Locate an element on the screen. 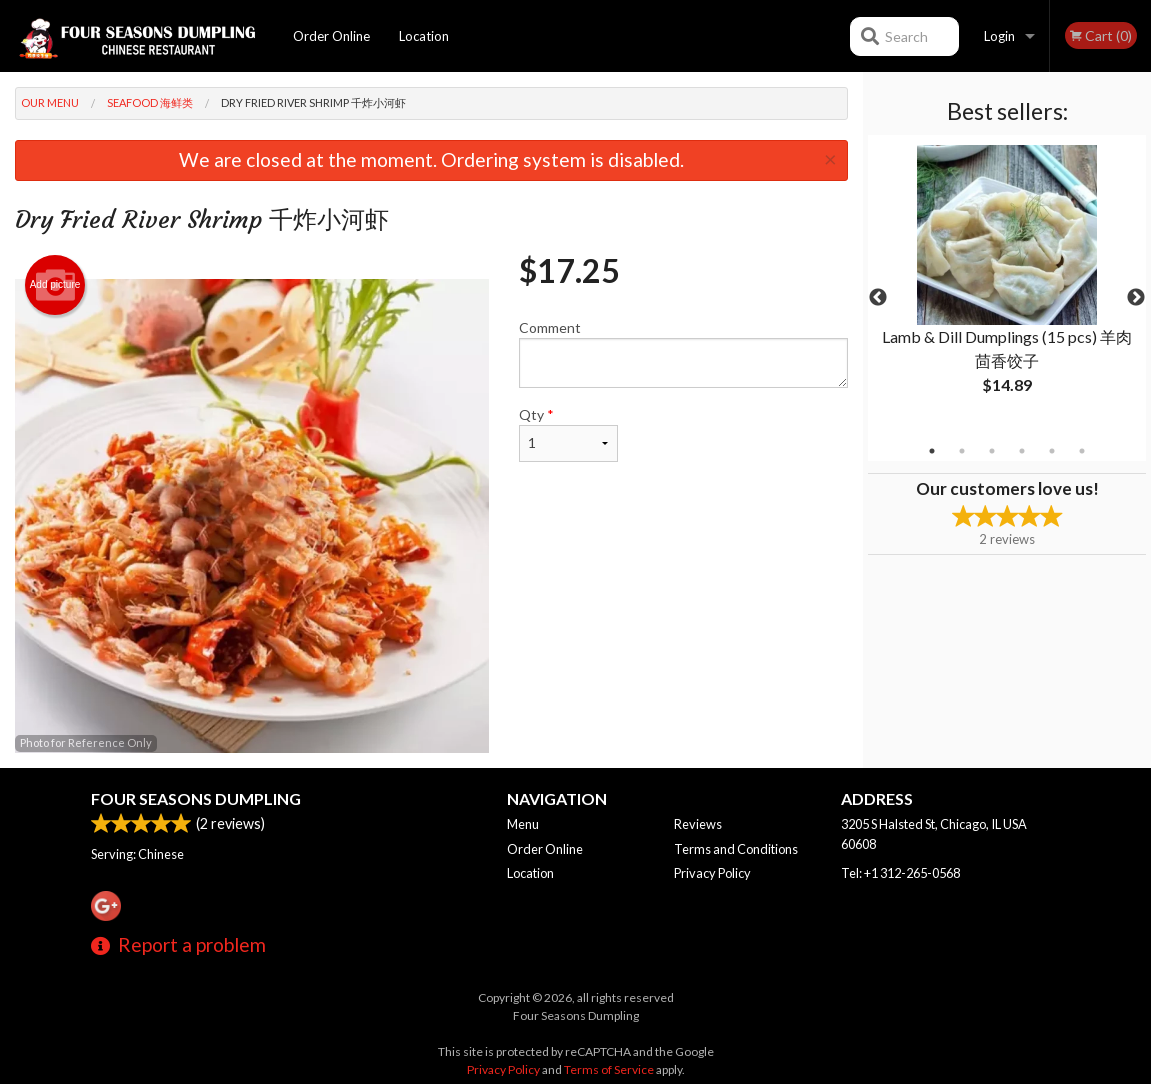 This screenshot has height=1084, width=1151. Comment is located at coordinates (684, 353).